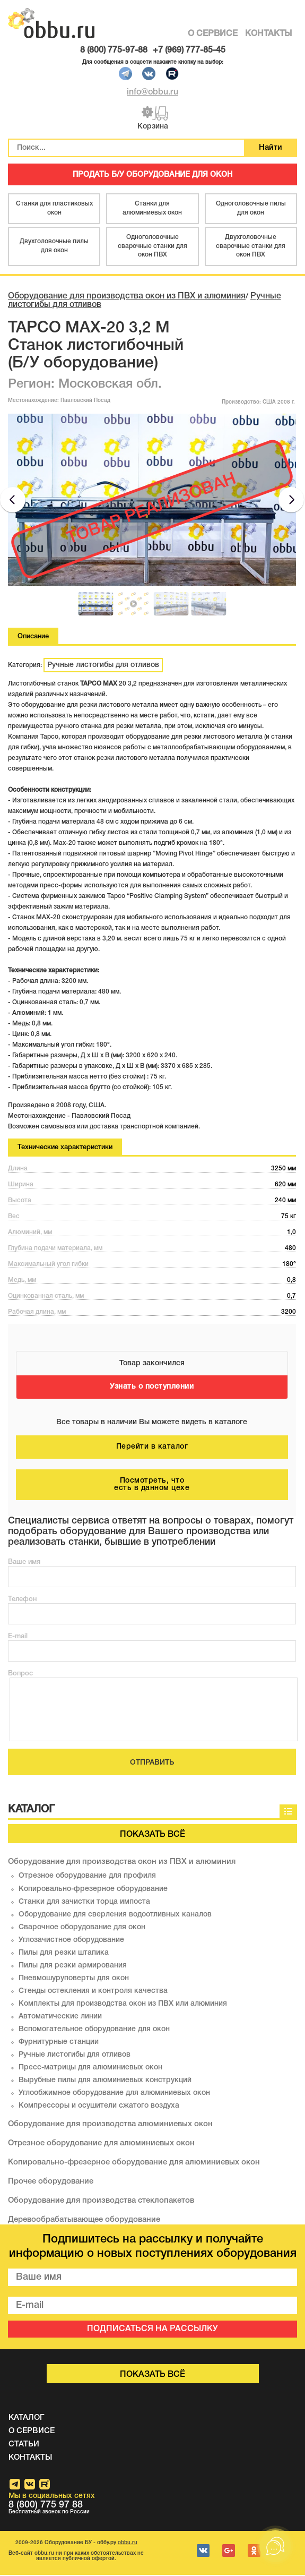  What do you see at coordinates (101, 2144) in the screenshot?
I see `Отрезное оборудование для алюминиевых окон` at bounding box center [101, 2144].